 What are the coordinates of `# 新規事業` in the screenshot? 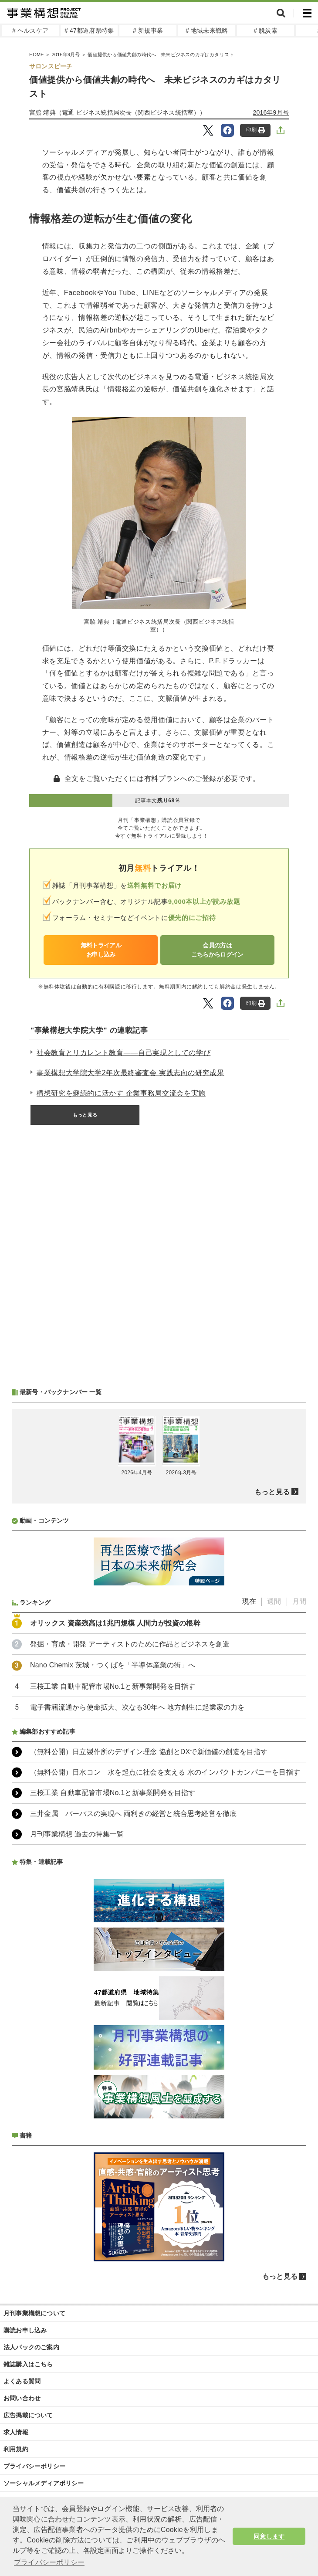 It's located at (148, 30).